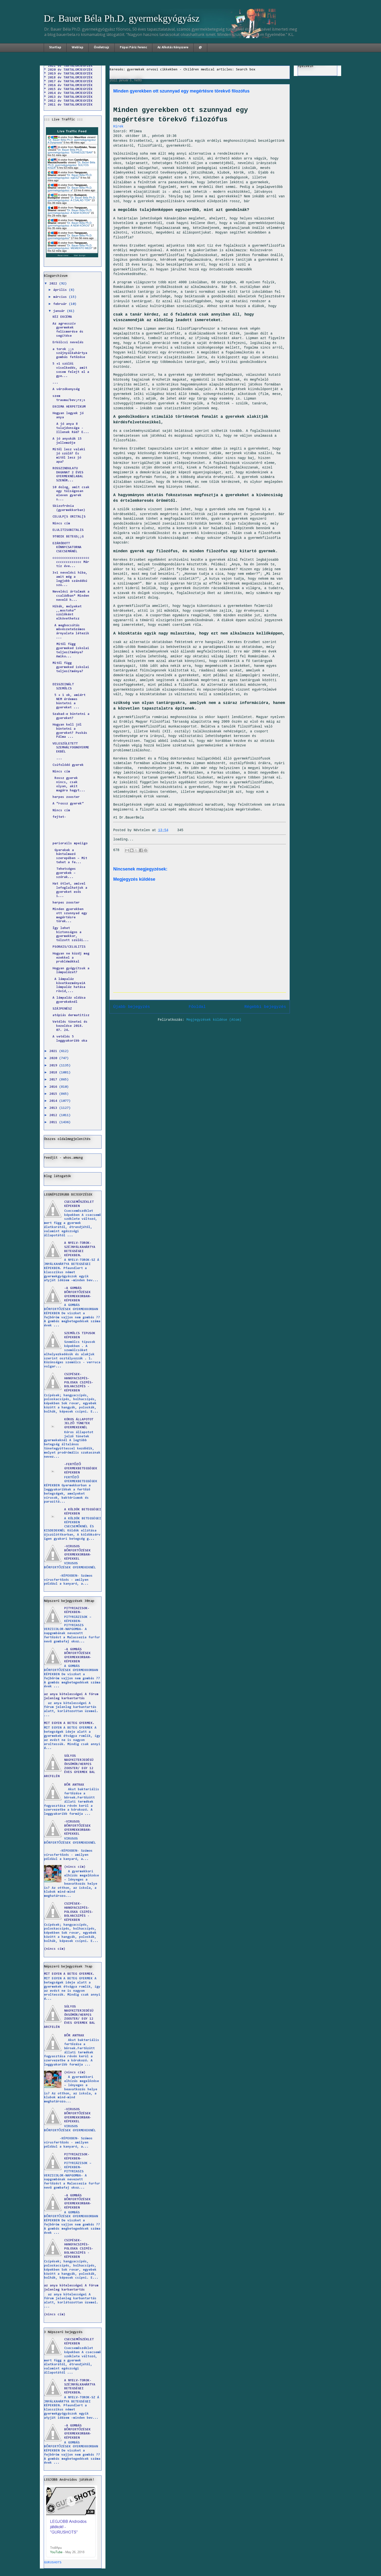 The image size is (381, 2576). I want to click on 2022, so click(54, 283).